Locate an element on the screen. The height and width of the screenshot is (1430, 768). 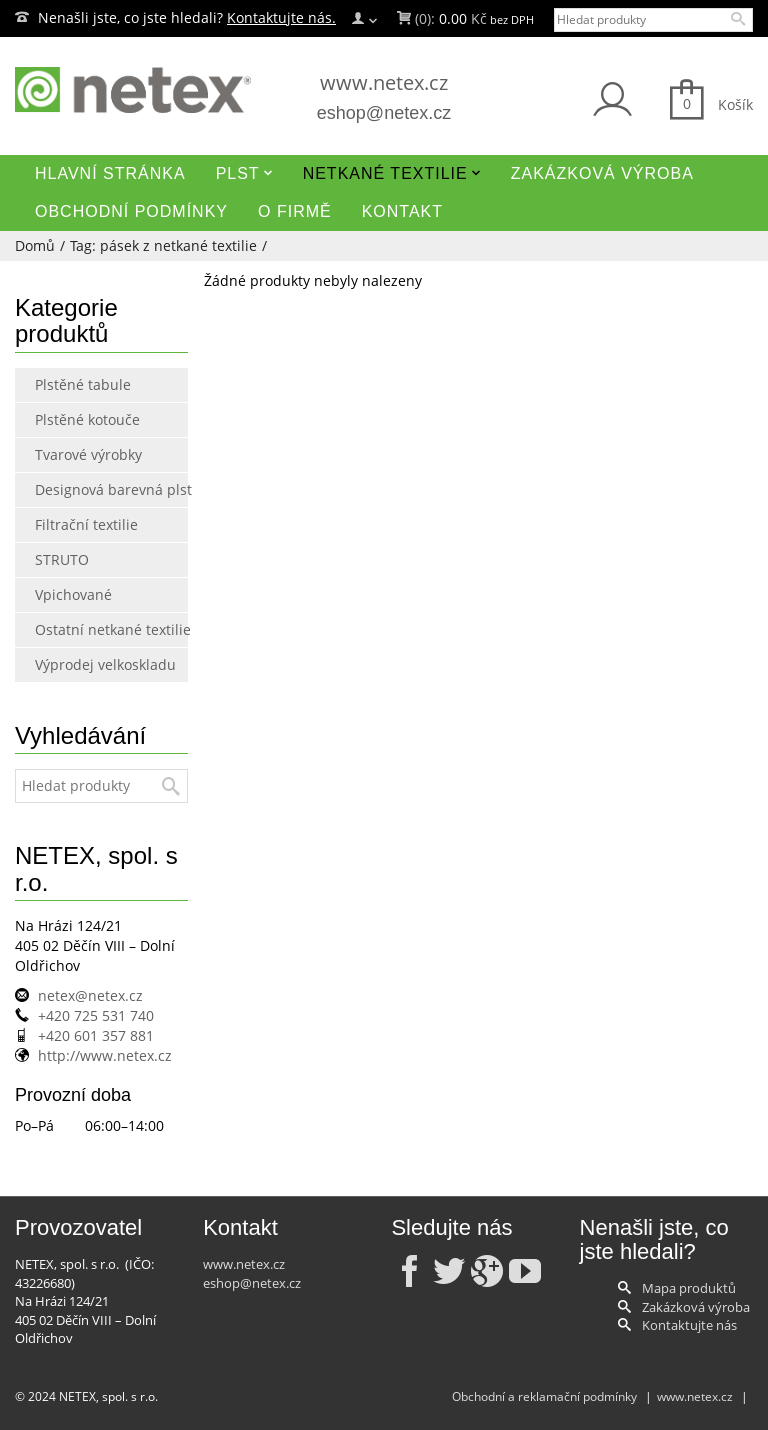
Vpichované is located at coordinates (73, 594).